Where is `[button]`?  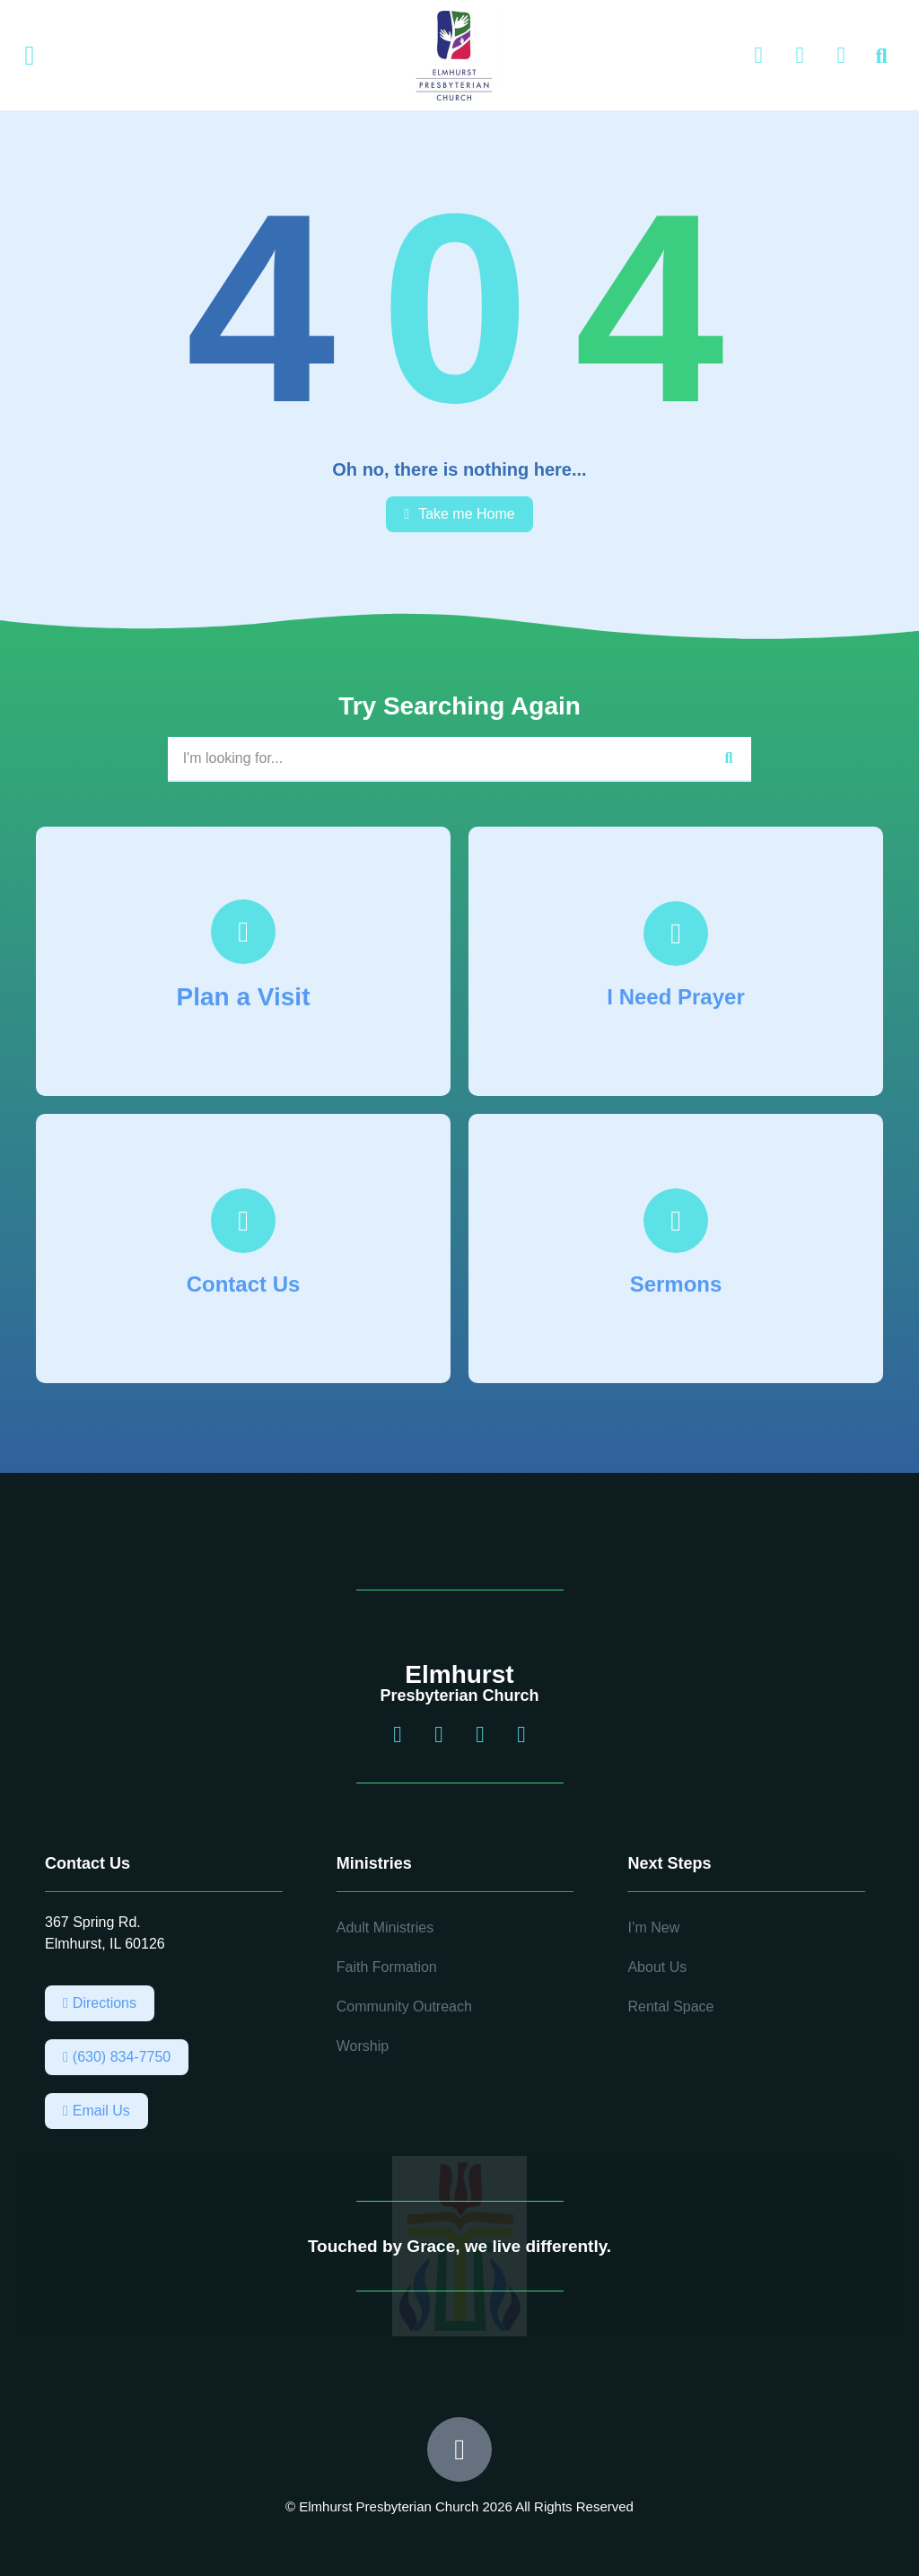 [button] is located at coordinates (29, 56).